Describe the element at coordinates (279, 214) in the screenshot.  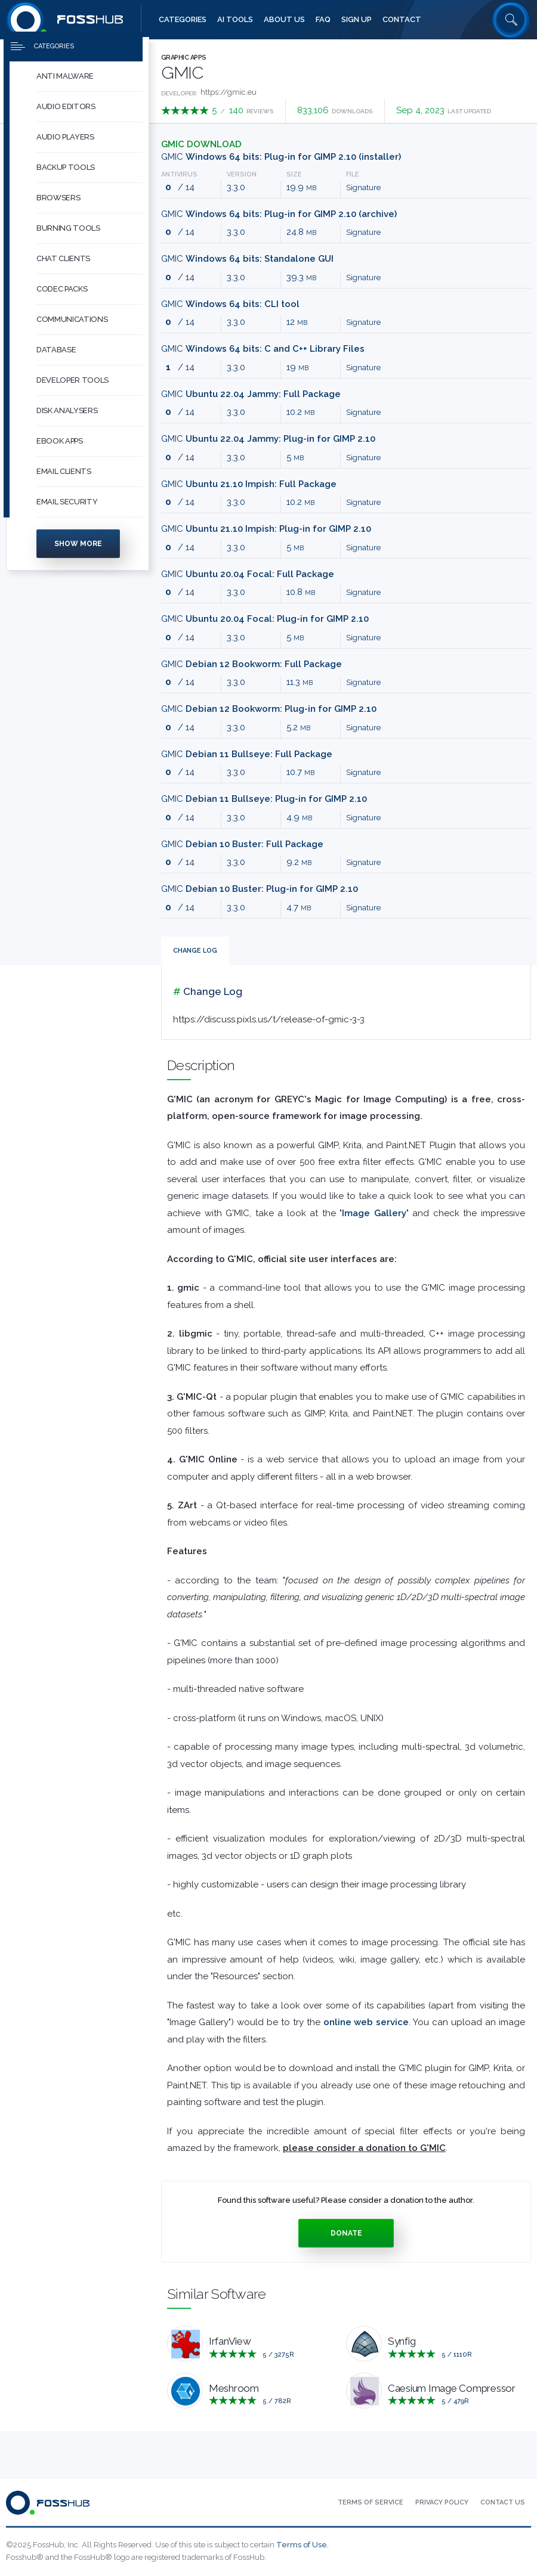
I see `GMIC [Download gmic_3.3.0_gimp2.10_win64.zip Windows 64 bits: Plug-in for GIMP 2.10 (archive)]` at that location.